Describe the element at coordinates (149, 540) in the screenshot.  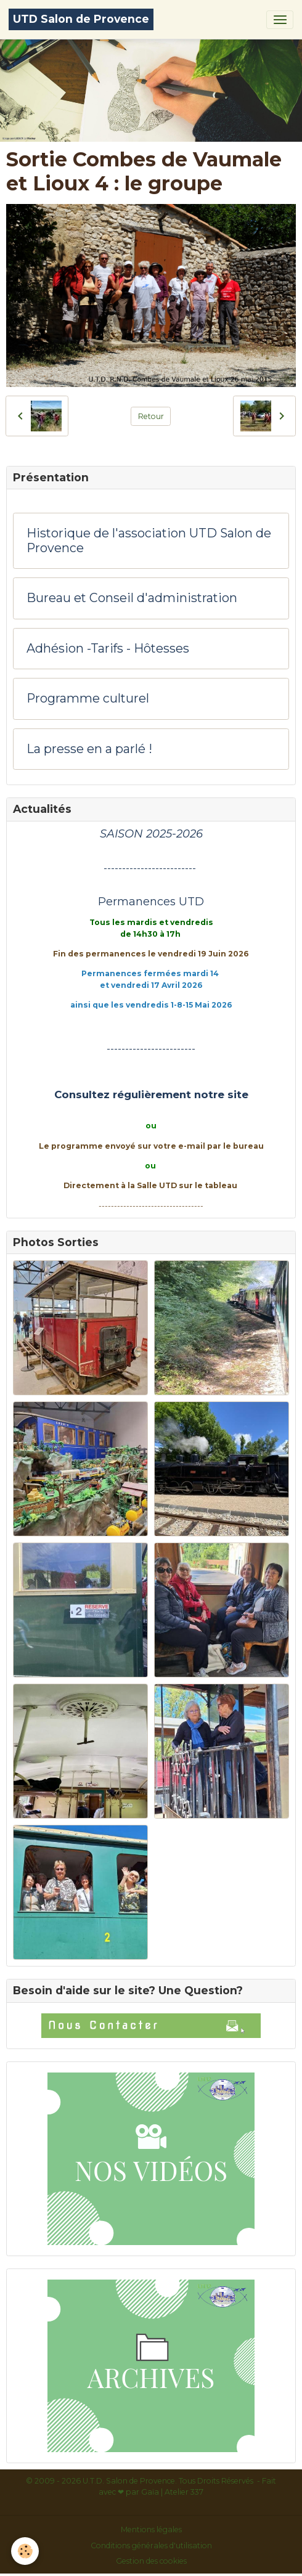
I see `Historique de l'association UTD Salon de Provence` at that location.